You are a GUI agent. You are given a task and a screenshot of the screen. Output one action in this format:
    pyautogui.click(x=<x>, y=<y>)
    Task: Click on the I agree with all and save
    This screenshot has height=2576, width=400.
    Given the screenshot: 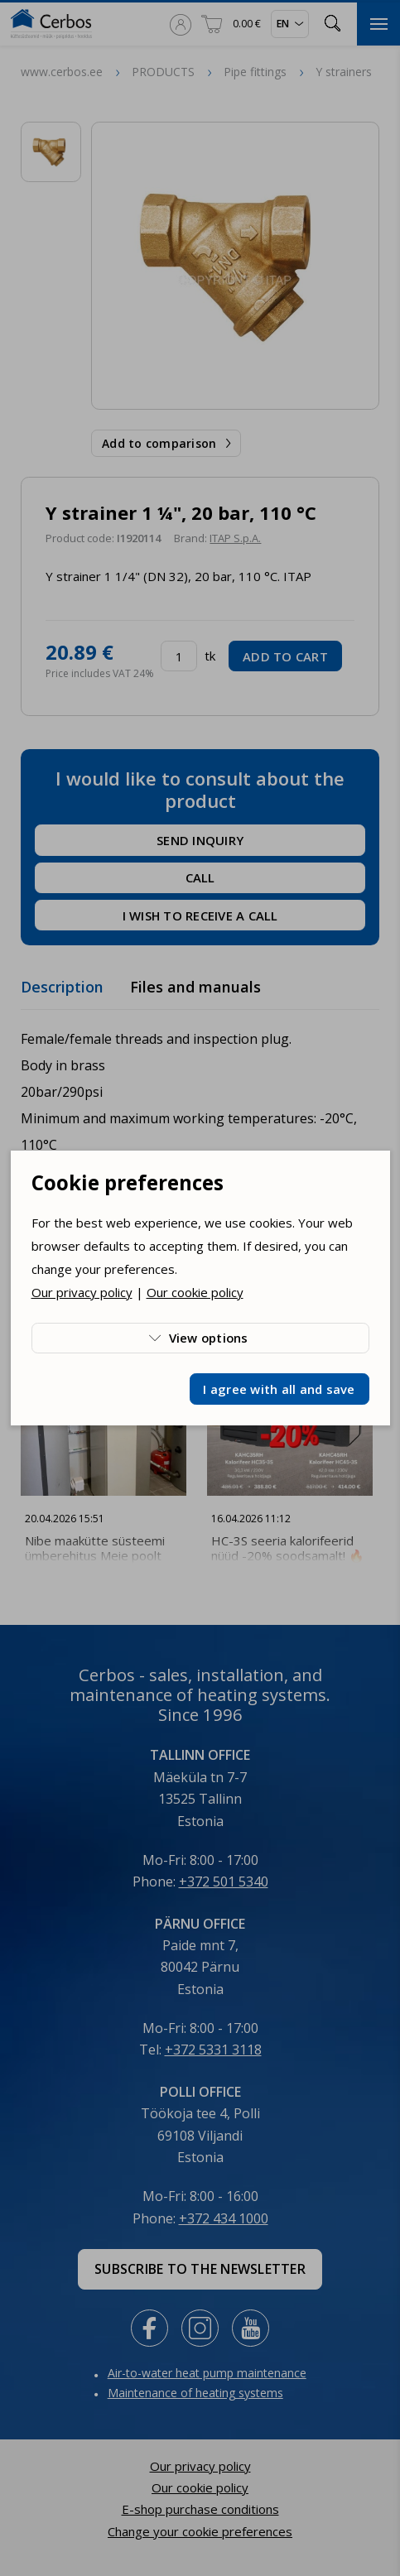 What is the action you would take?
    pyautogui.click(x=278, y=1389)
    